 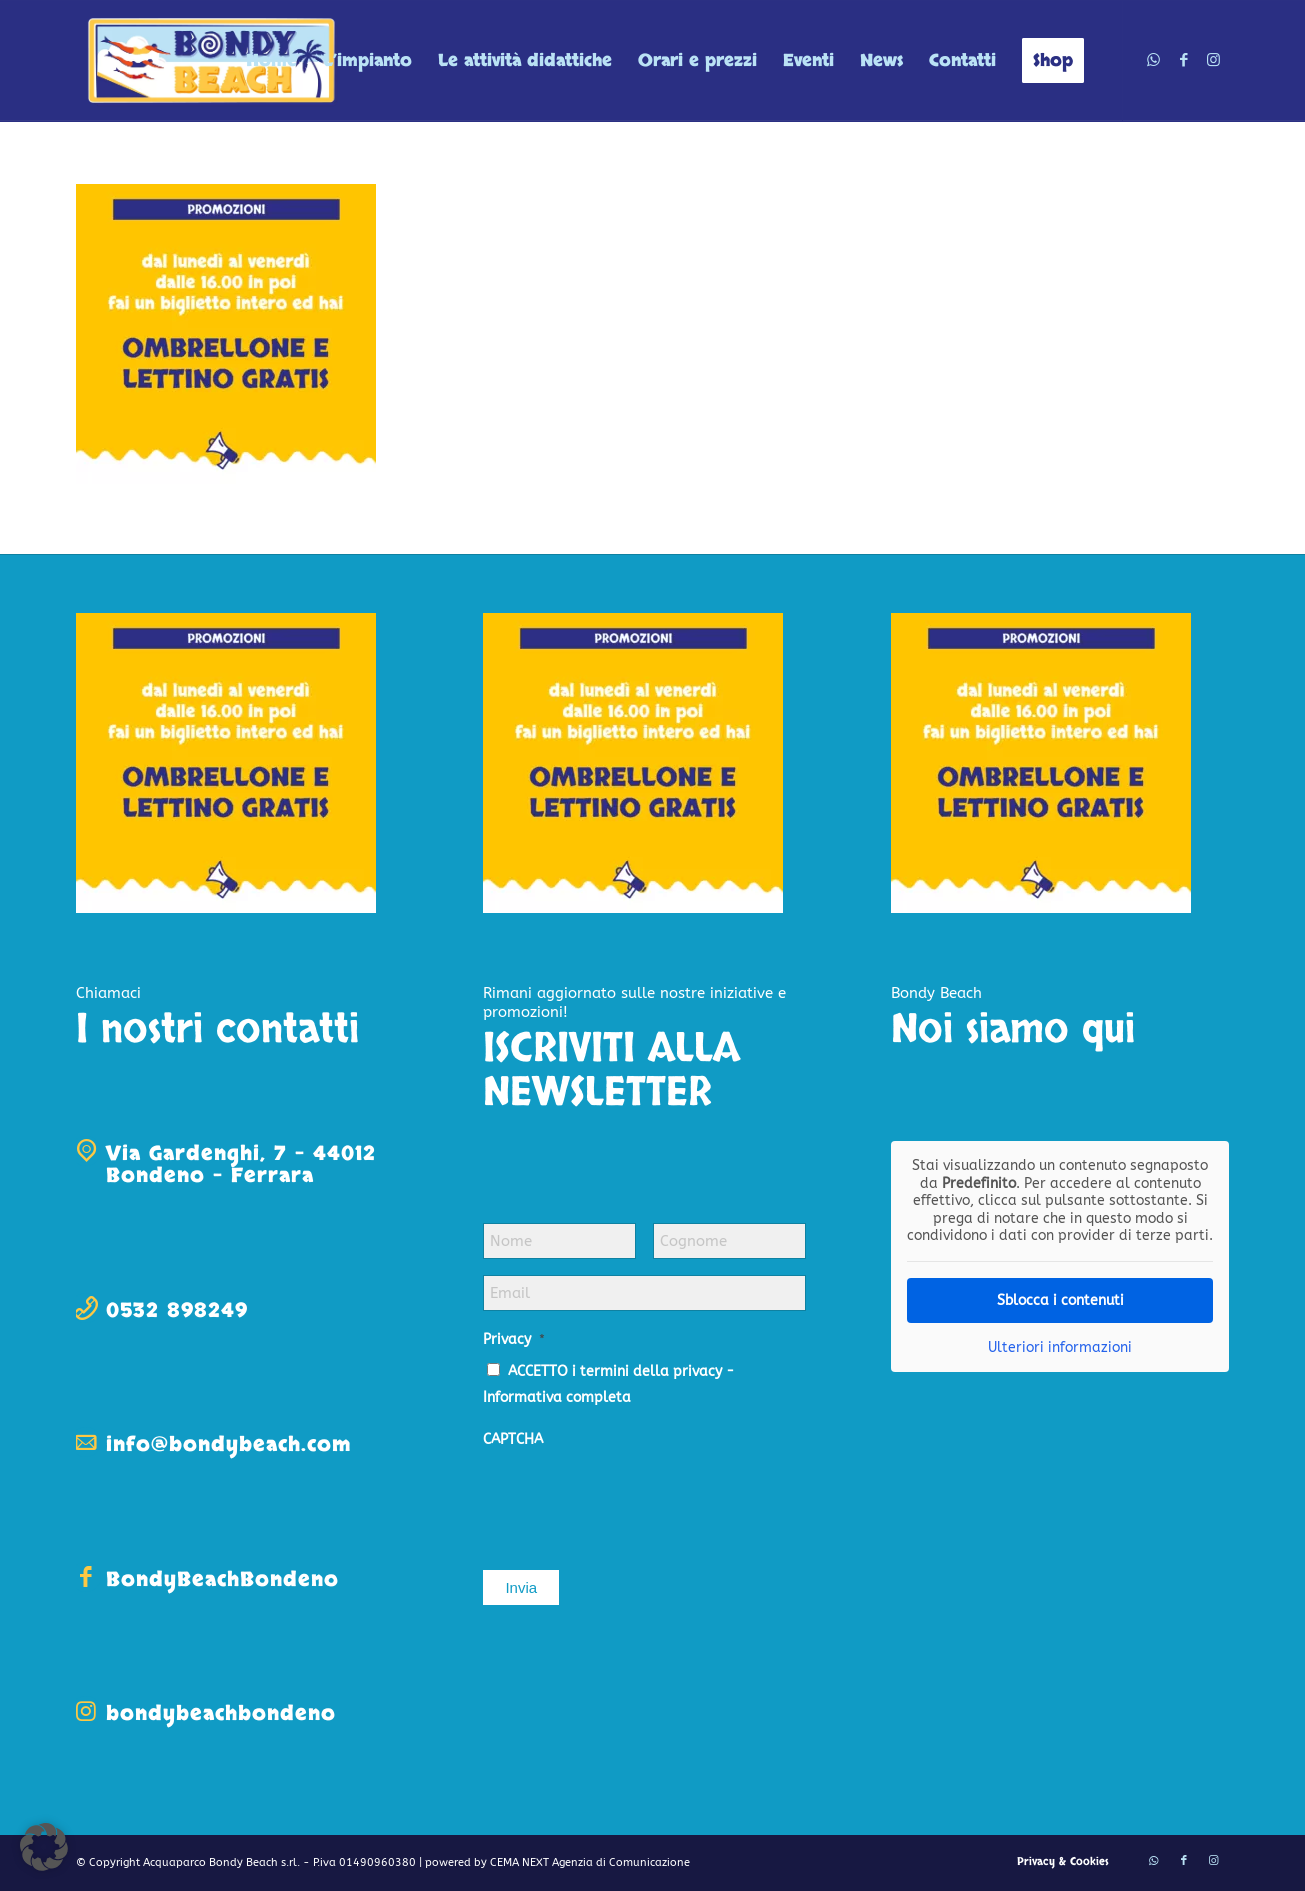 I want to click on CAPTCHA, so click(x=513, y=1439).